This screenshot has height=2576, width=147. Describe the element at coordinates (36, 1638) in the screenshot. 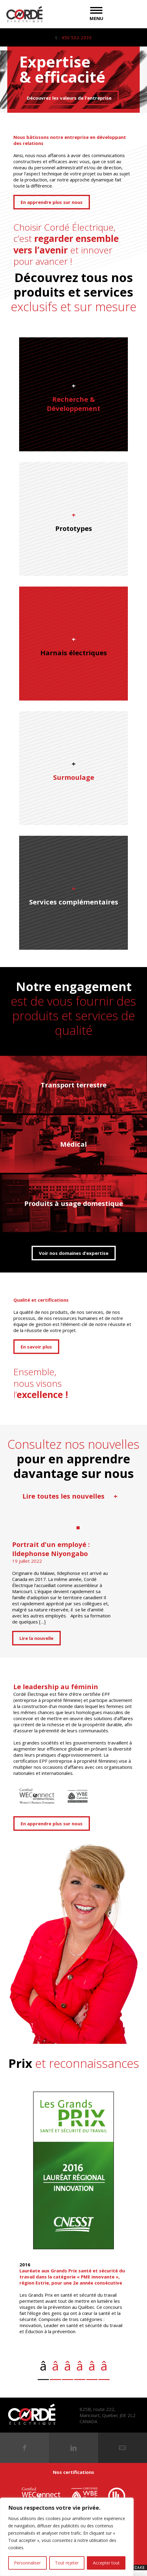

I see `Lire la nouvelle` at that location.